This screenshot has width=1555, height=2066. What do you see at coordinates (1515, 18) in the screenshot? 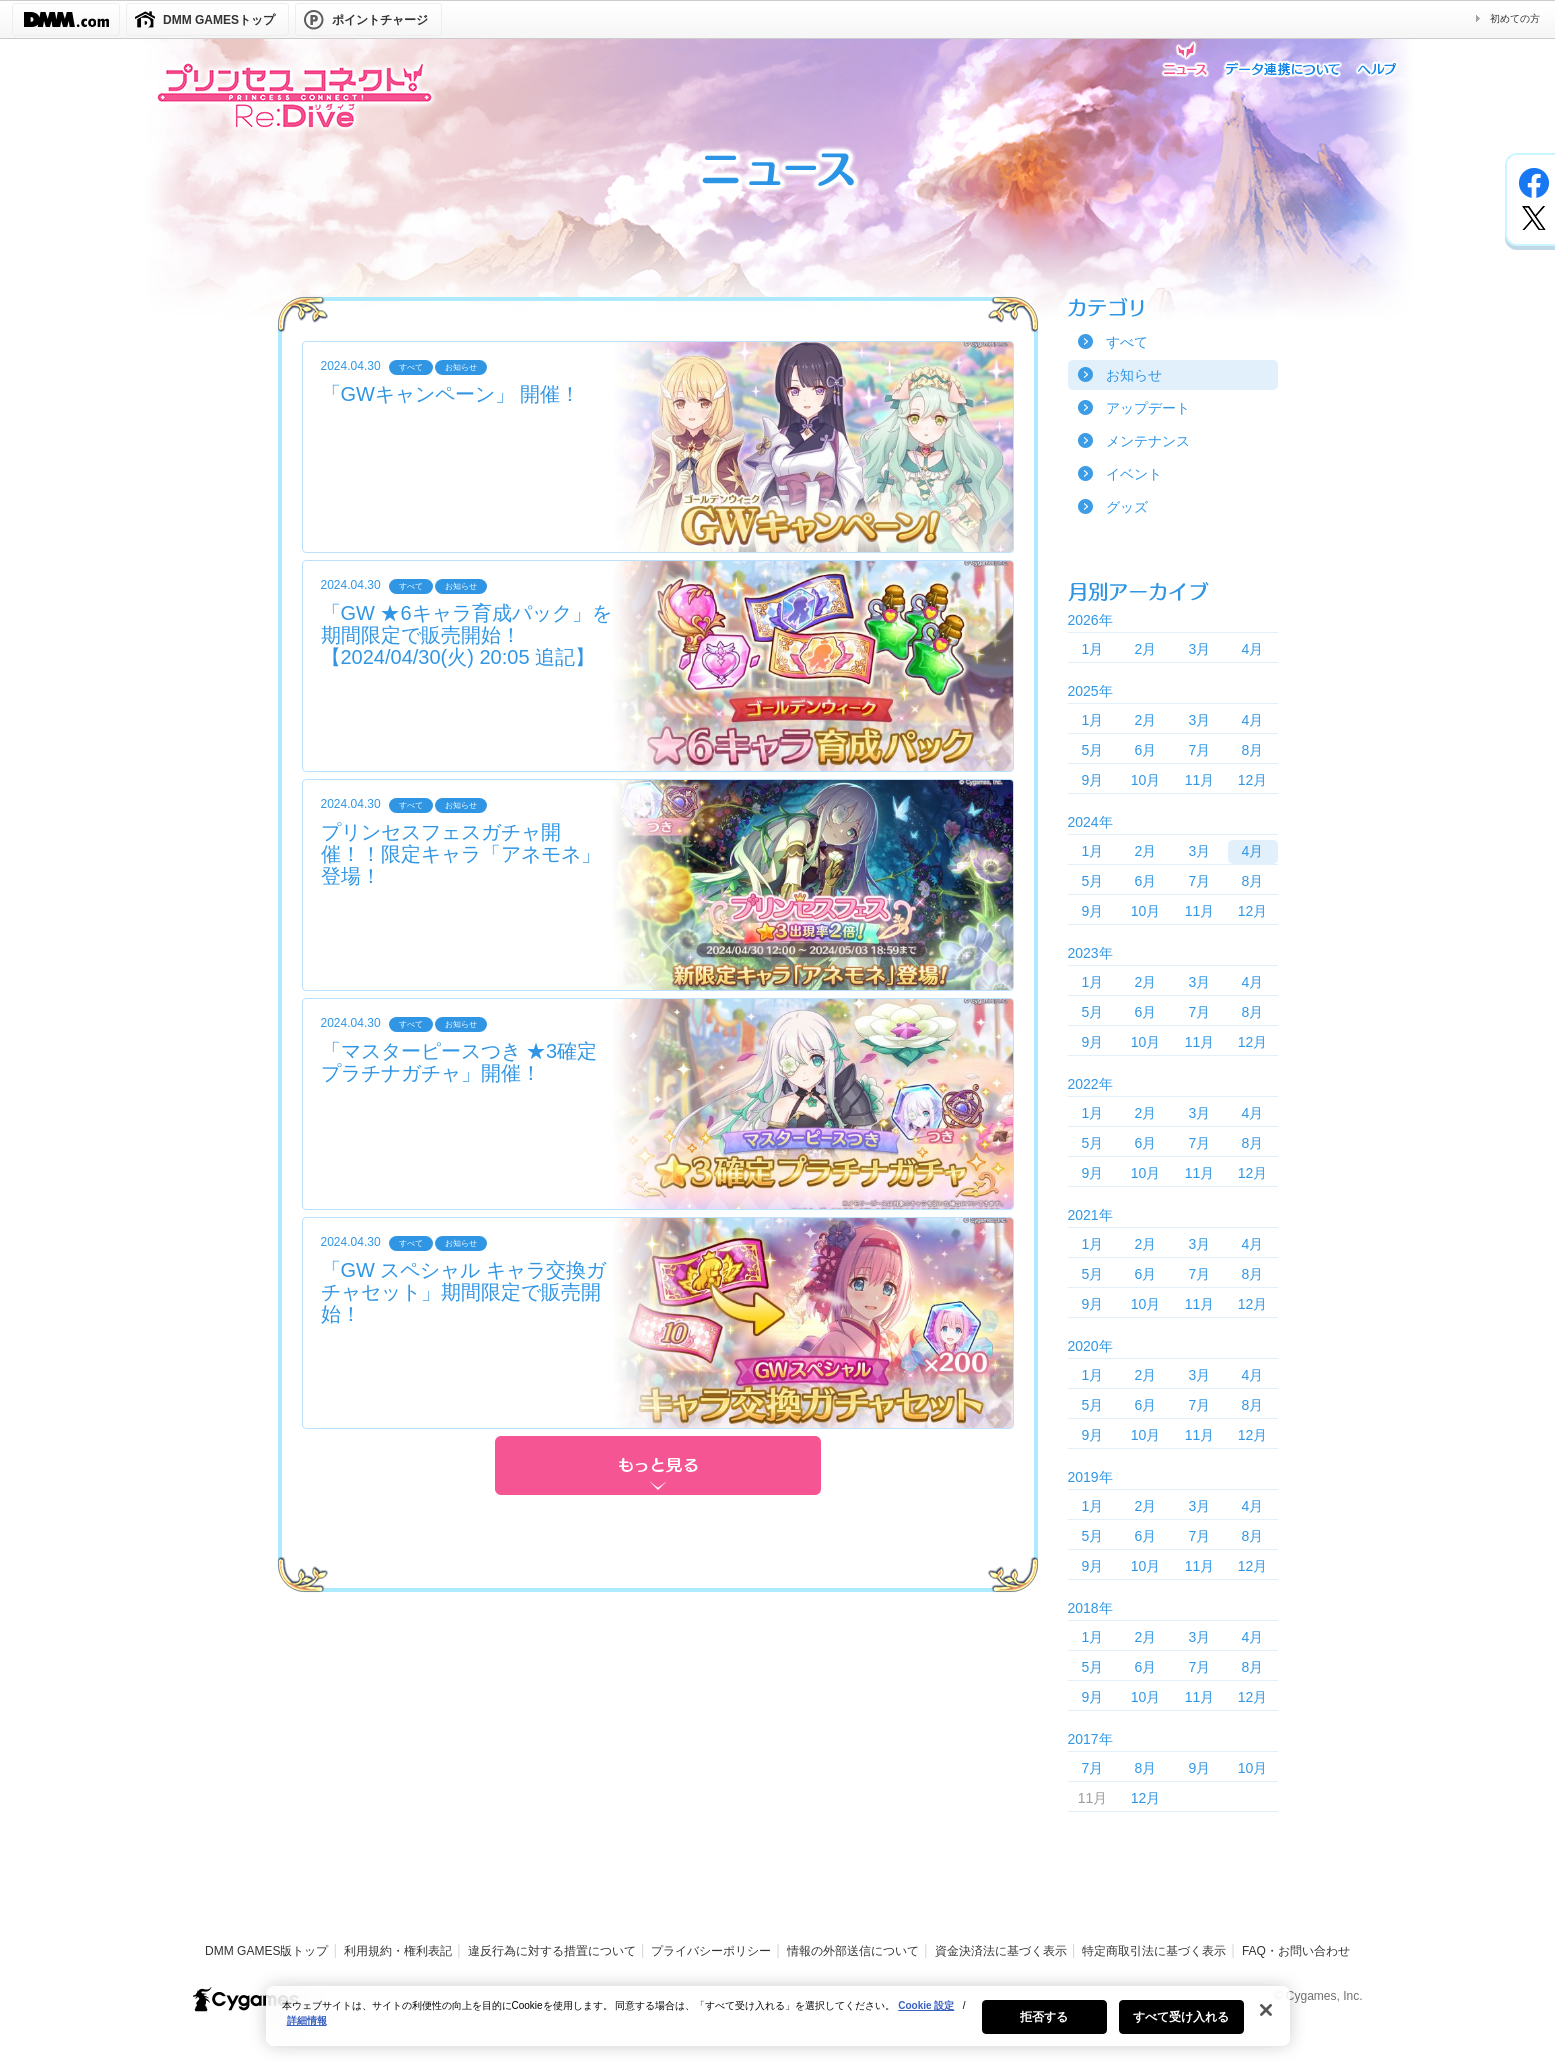
I see `初めての方` at bounding box center [1515, 18].